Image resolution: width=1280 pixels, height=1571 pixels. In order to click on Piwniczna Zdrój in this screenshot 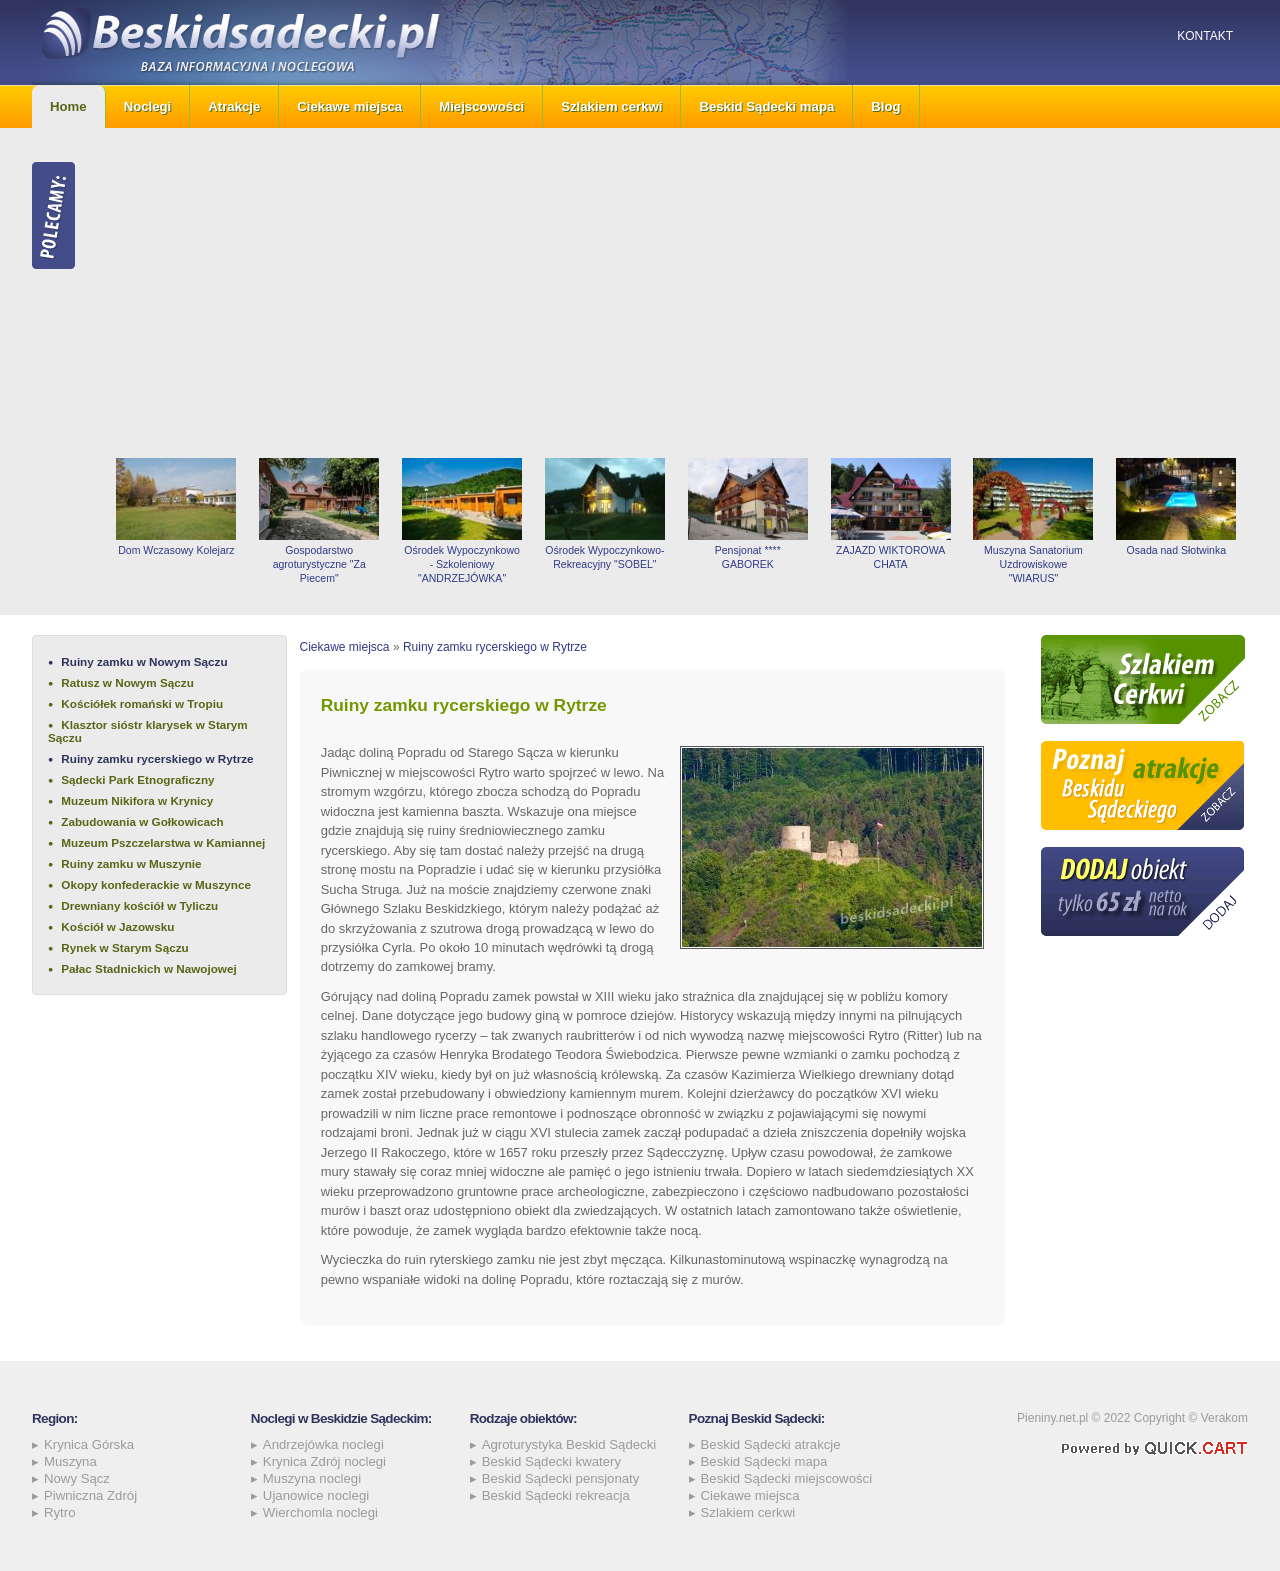, I will do `click(90, 1495)`.